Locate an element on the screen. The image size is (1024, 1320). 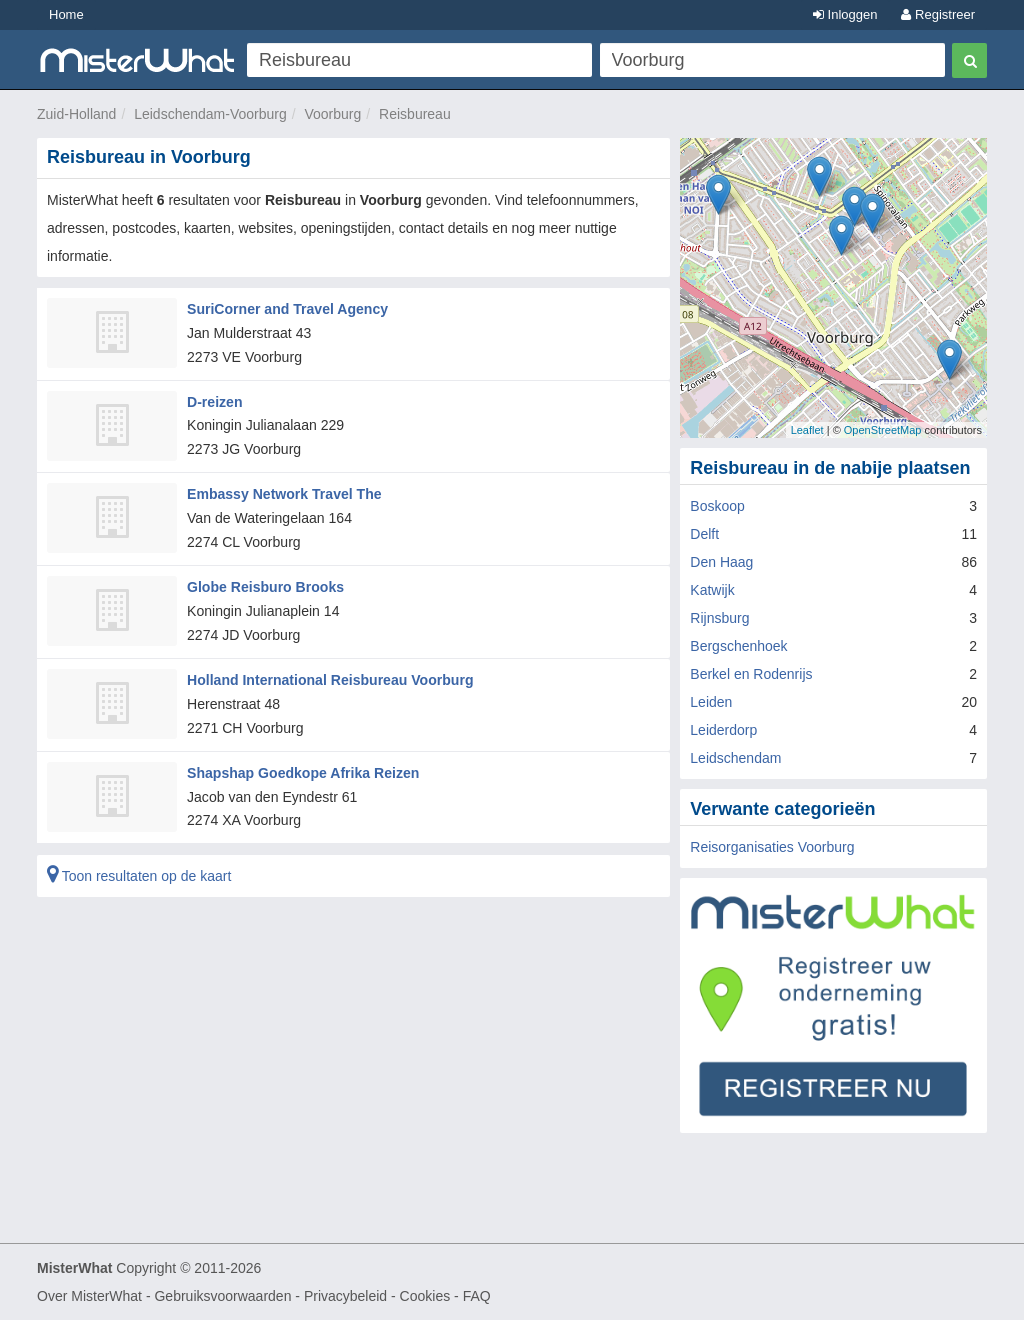
Leidschendam is located at coordinates (735, 758).